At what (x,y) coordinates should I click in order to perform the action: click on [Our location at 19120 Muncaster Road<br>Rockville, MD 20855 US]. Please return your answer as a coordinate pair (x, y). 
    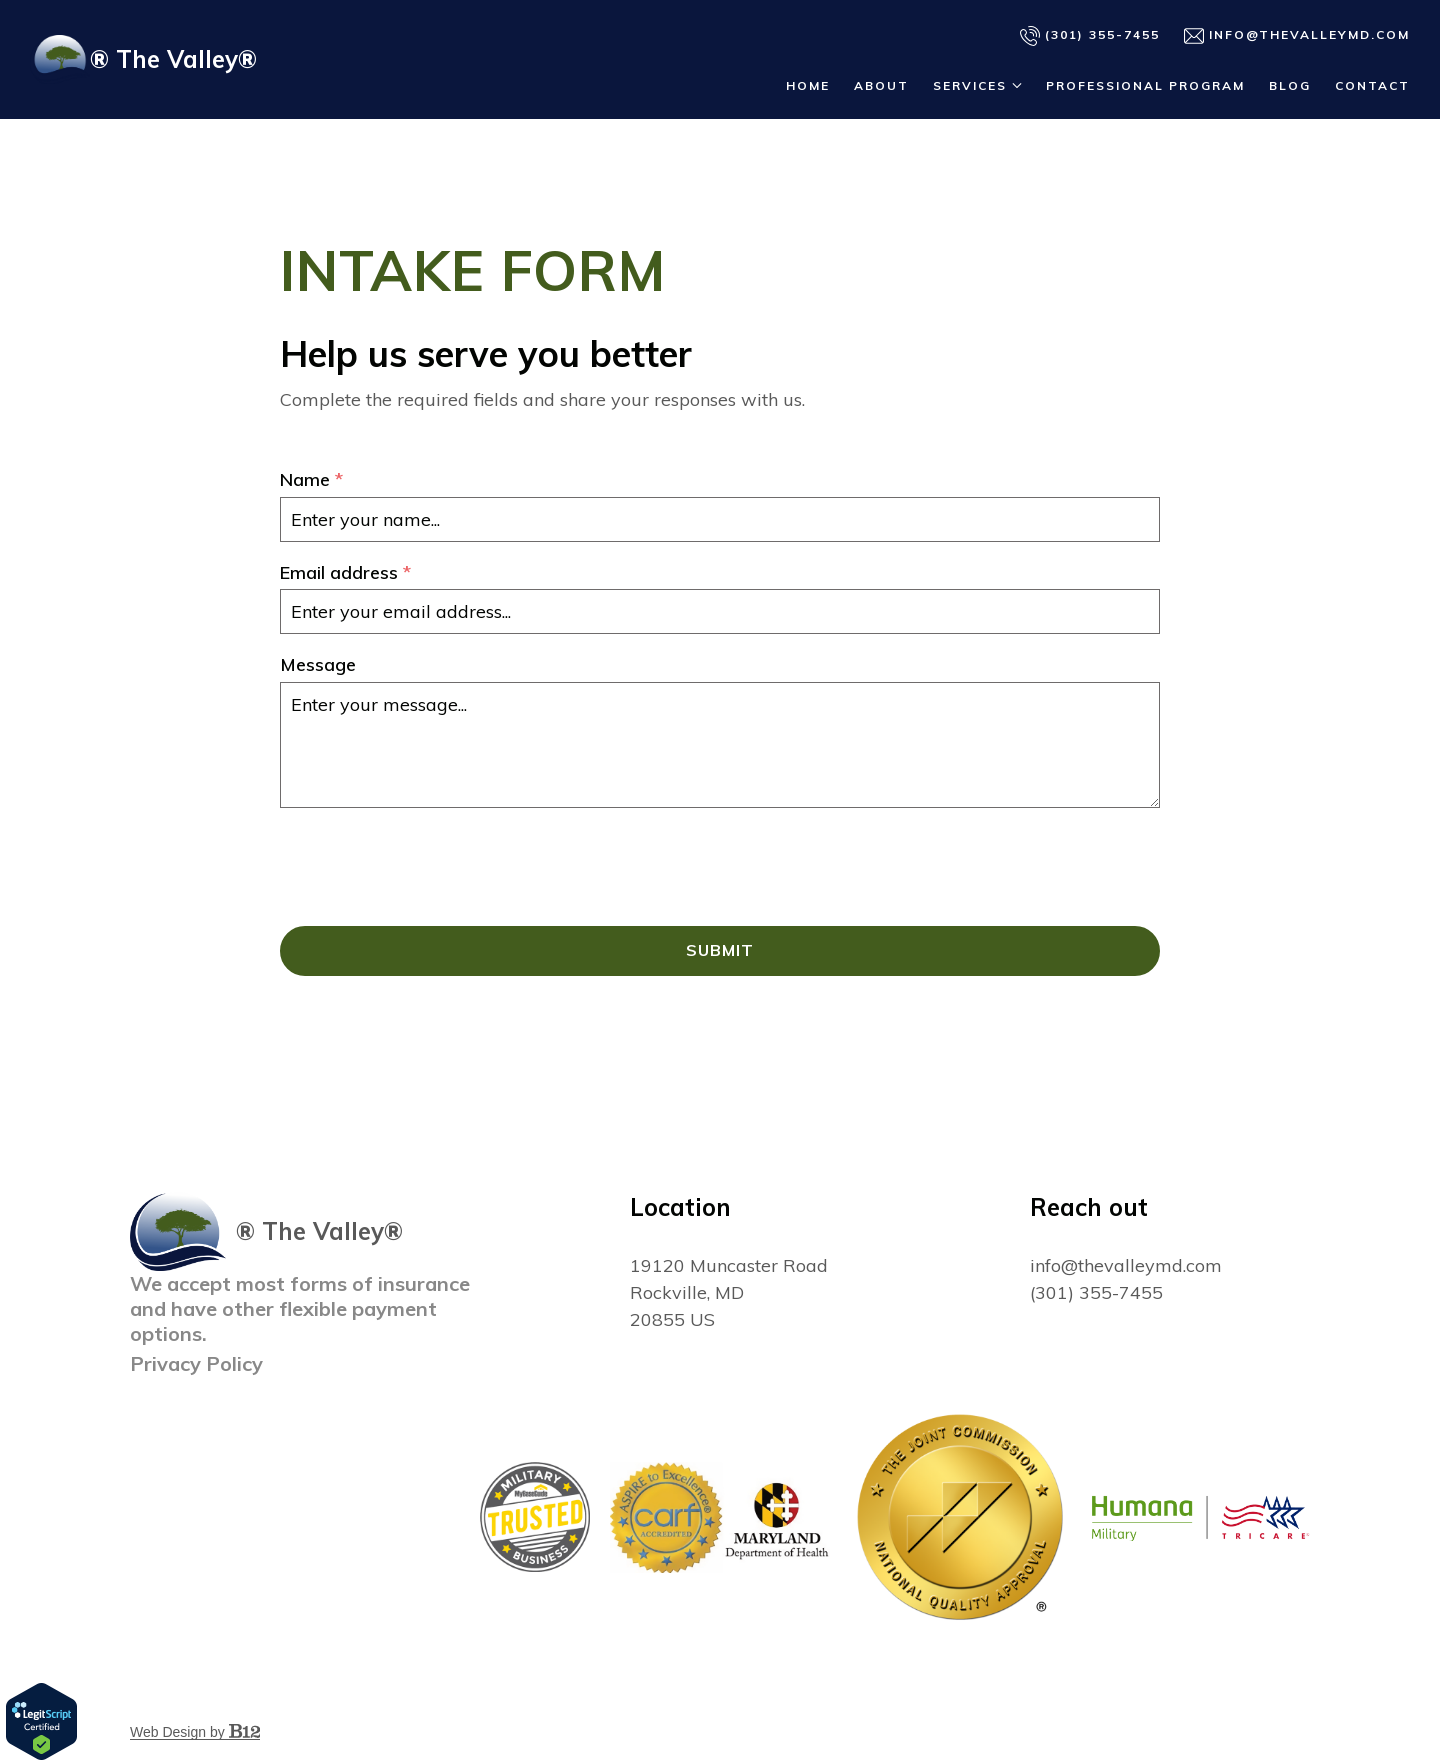
    Looking at the image, I should click on (729, 1292).